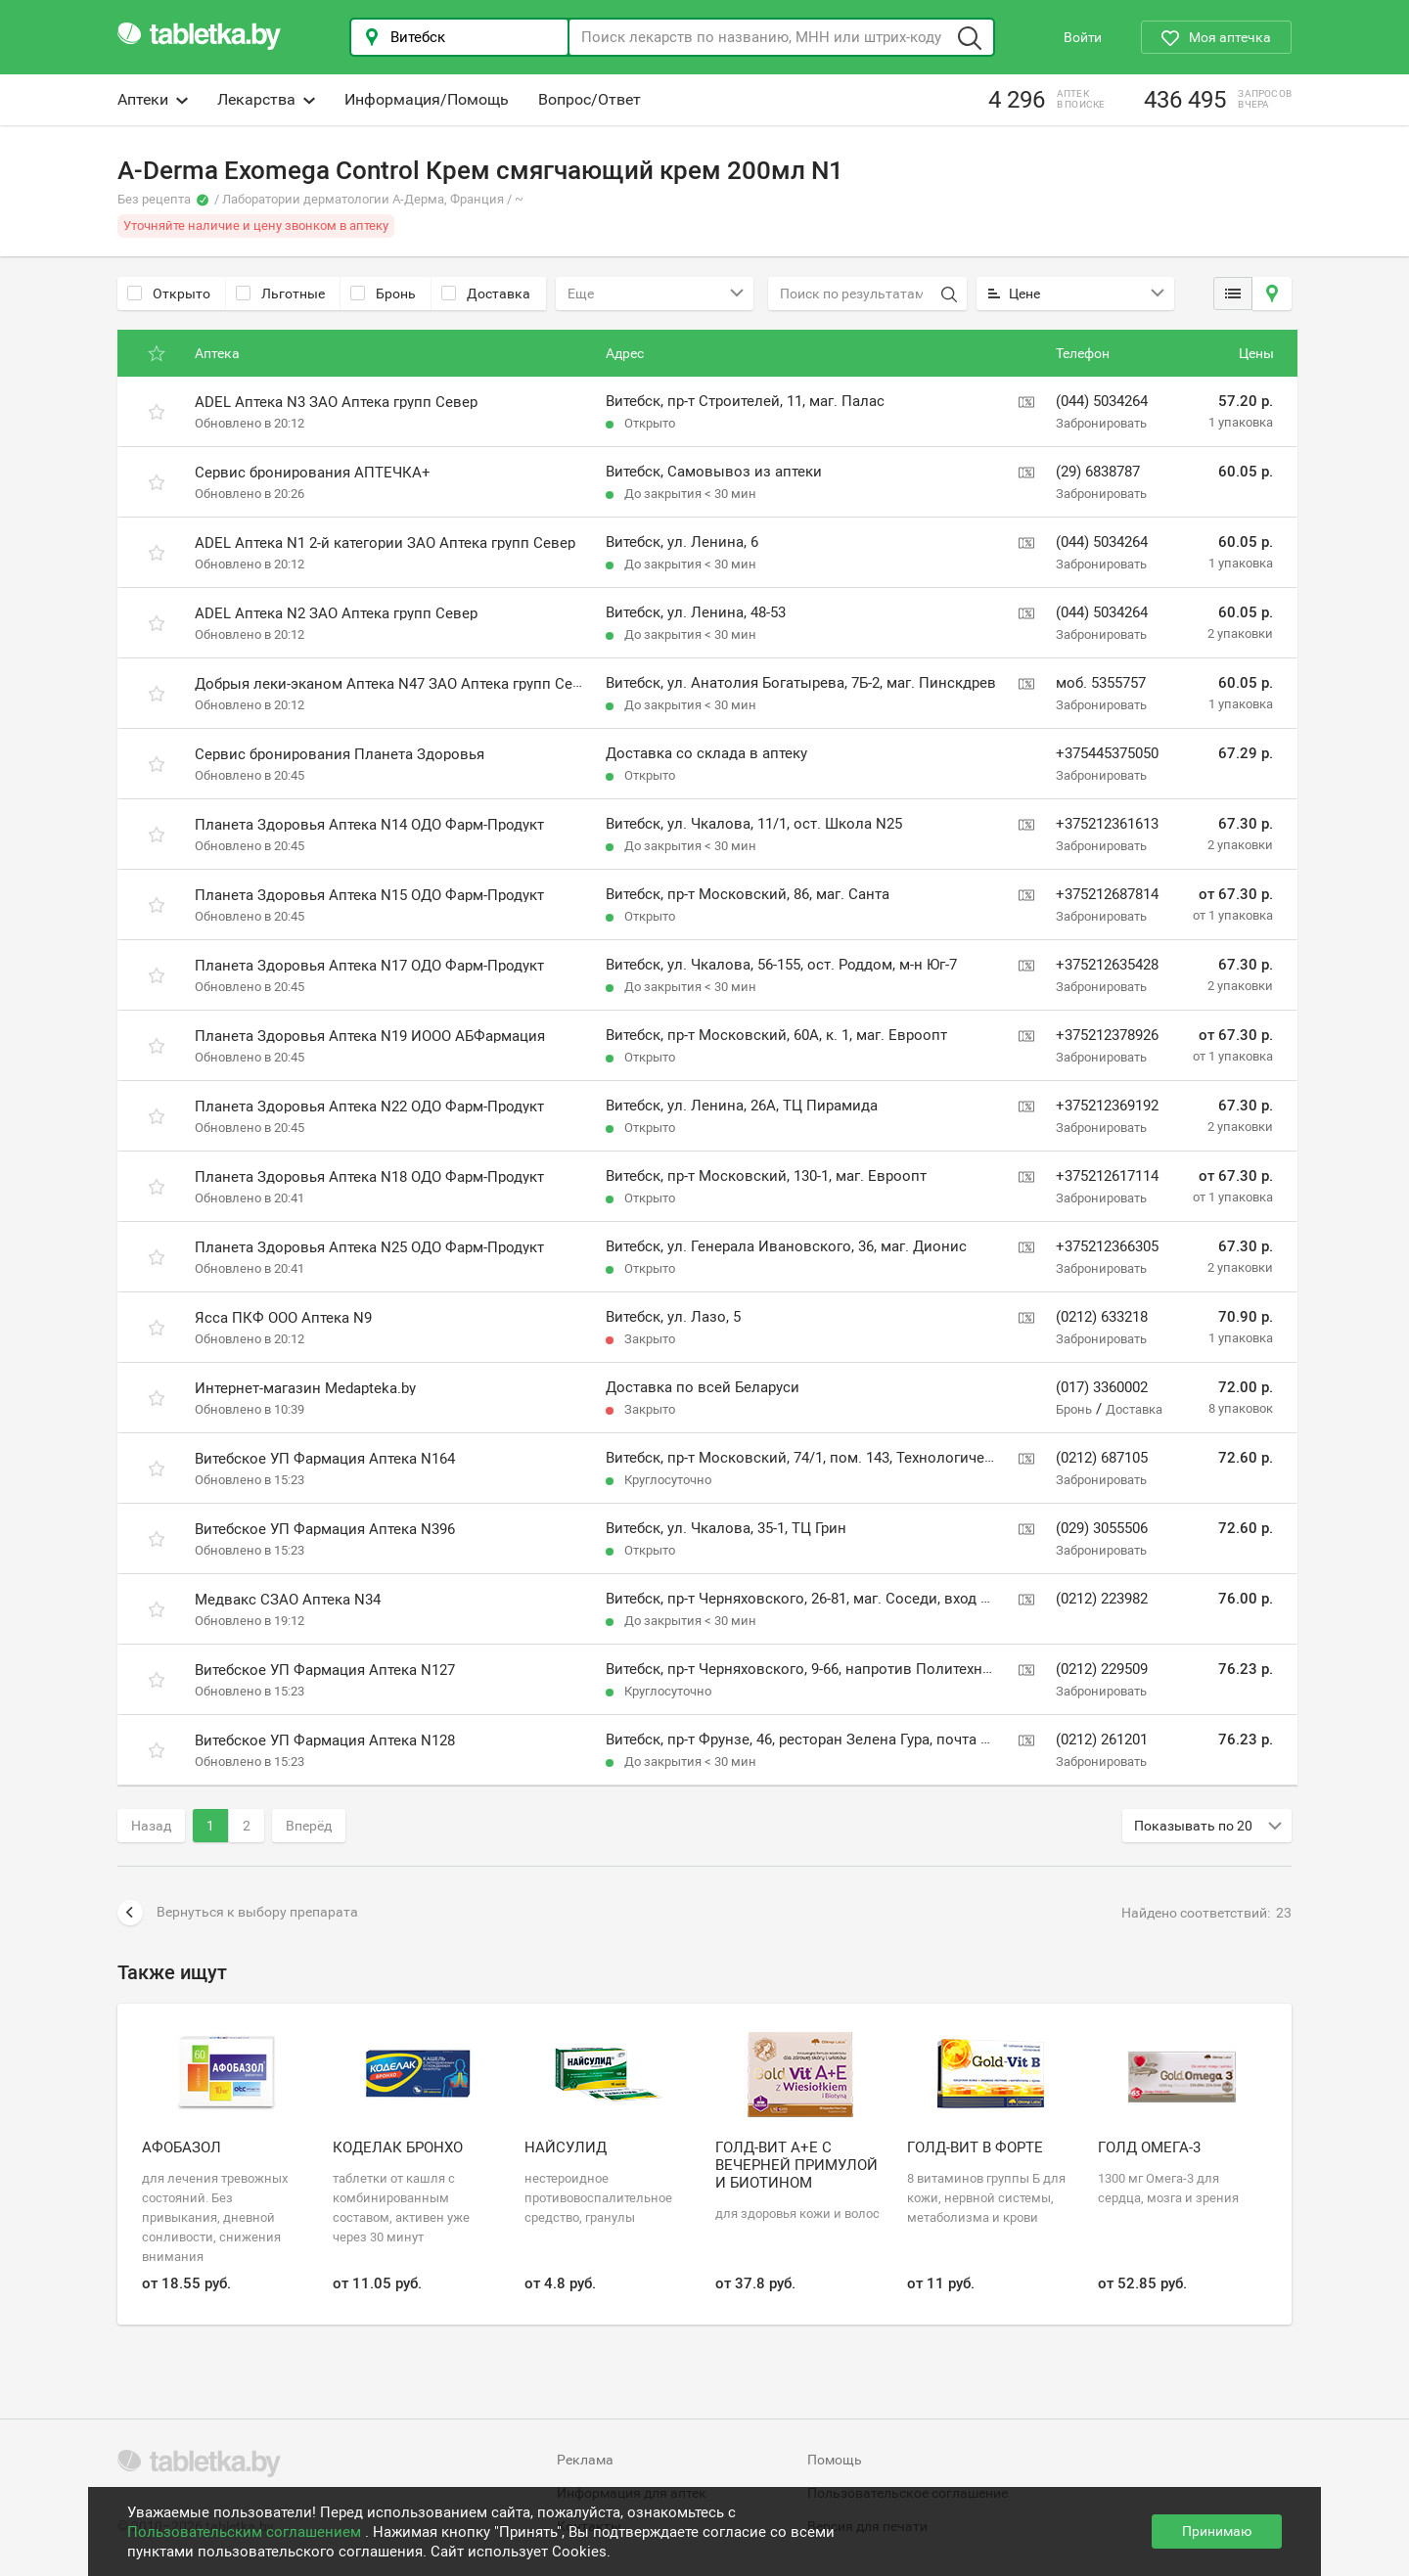  What do you see at coordinates (1107, 1105) in the screenshot?
I see `+375212369192` at bounding box center [1107, 1105].